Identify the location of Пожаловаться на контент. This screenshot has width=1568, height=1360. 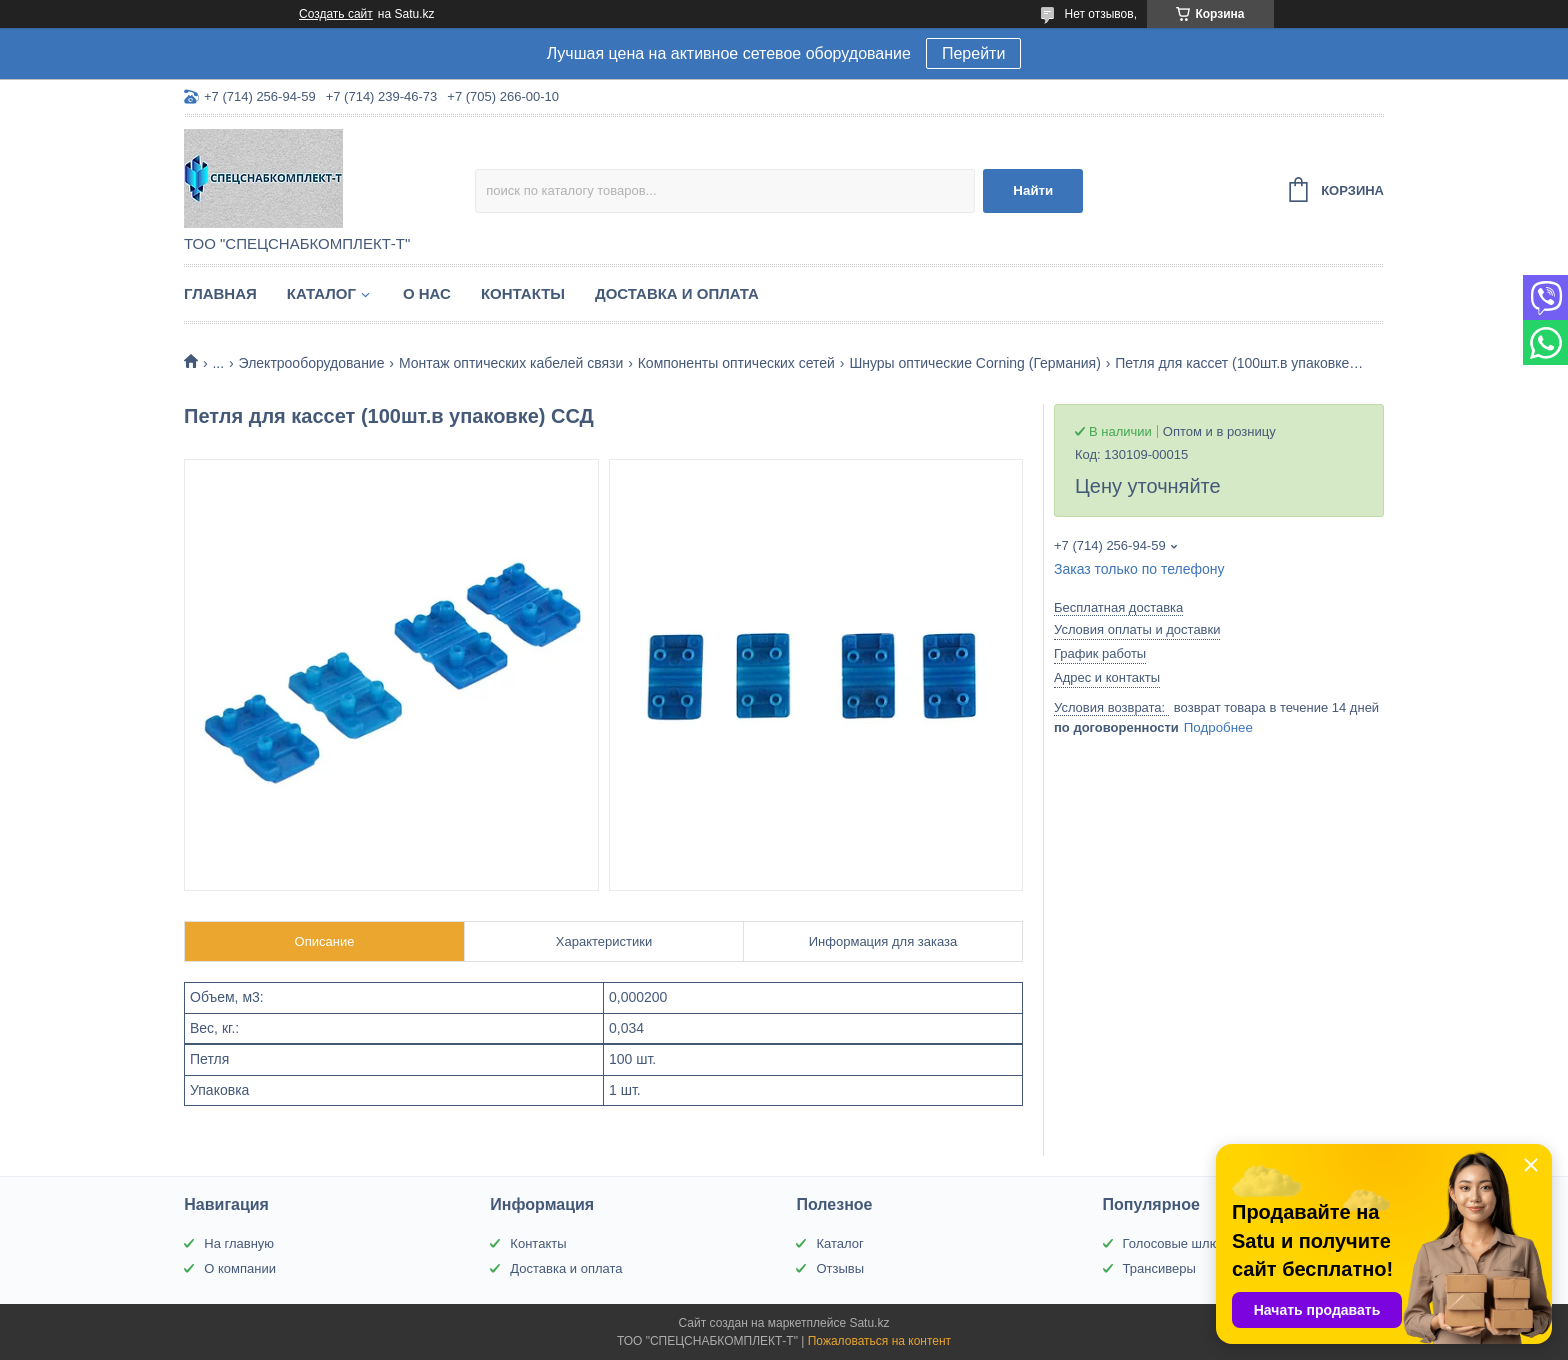
(879, 1341).